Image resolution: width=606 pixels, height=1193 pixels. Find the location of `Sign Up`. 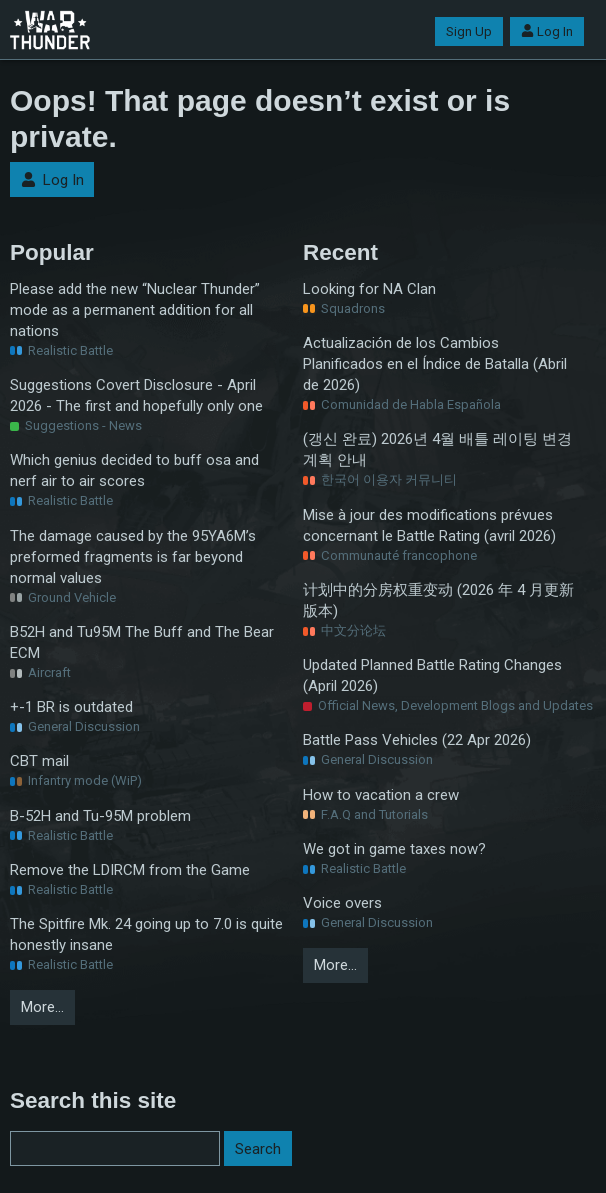

Sign Up is located at coordinates (469, 31).